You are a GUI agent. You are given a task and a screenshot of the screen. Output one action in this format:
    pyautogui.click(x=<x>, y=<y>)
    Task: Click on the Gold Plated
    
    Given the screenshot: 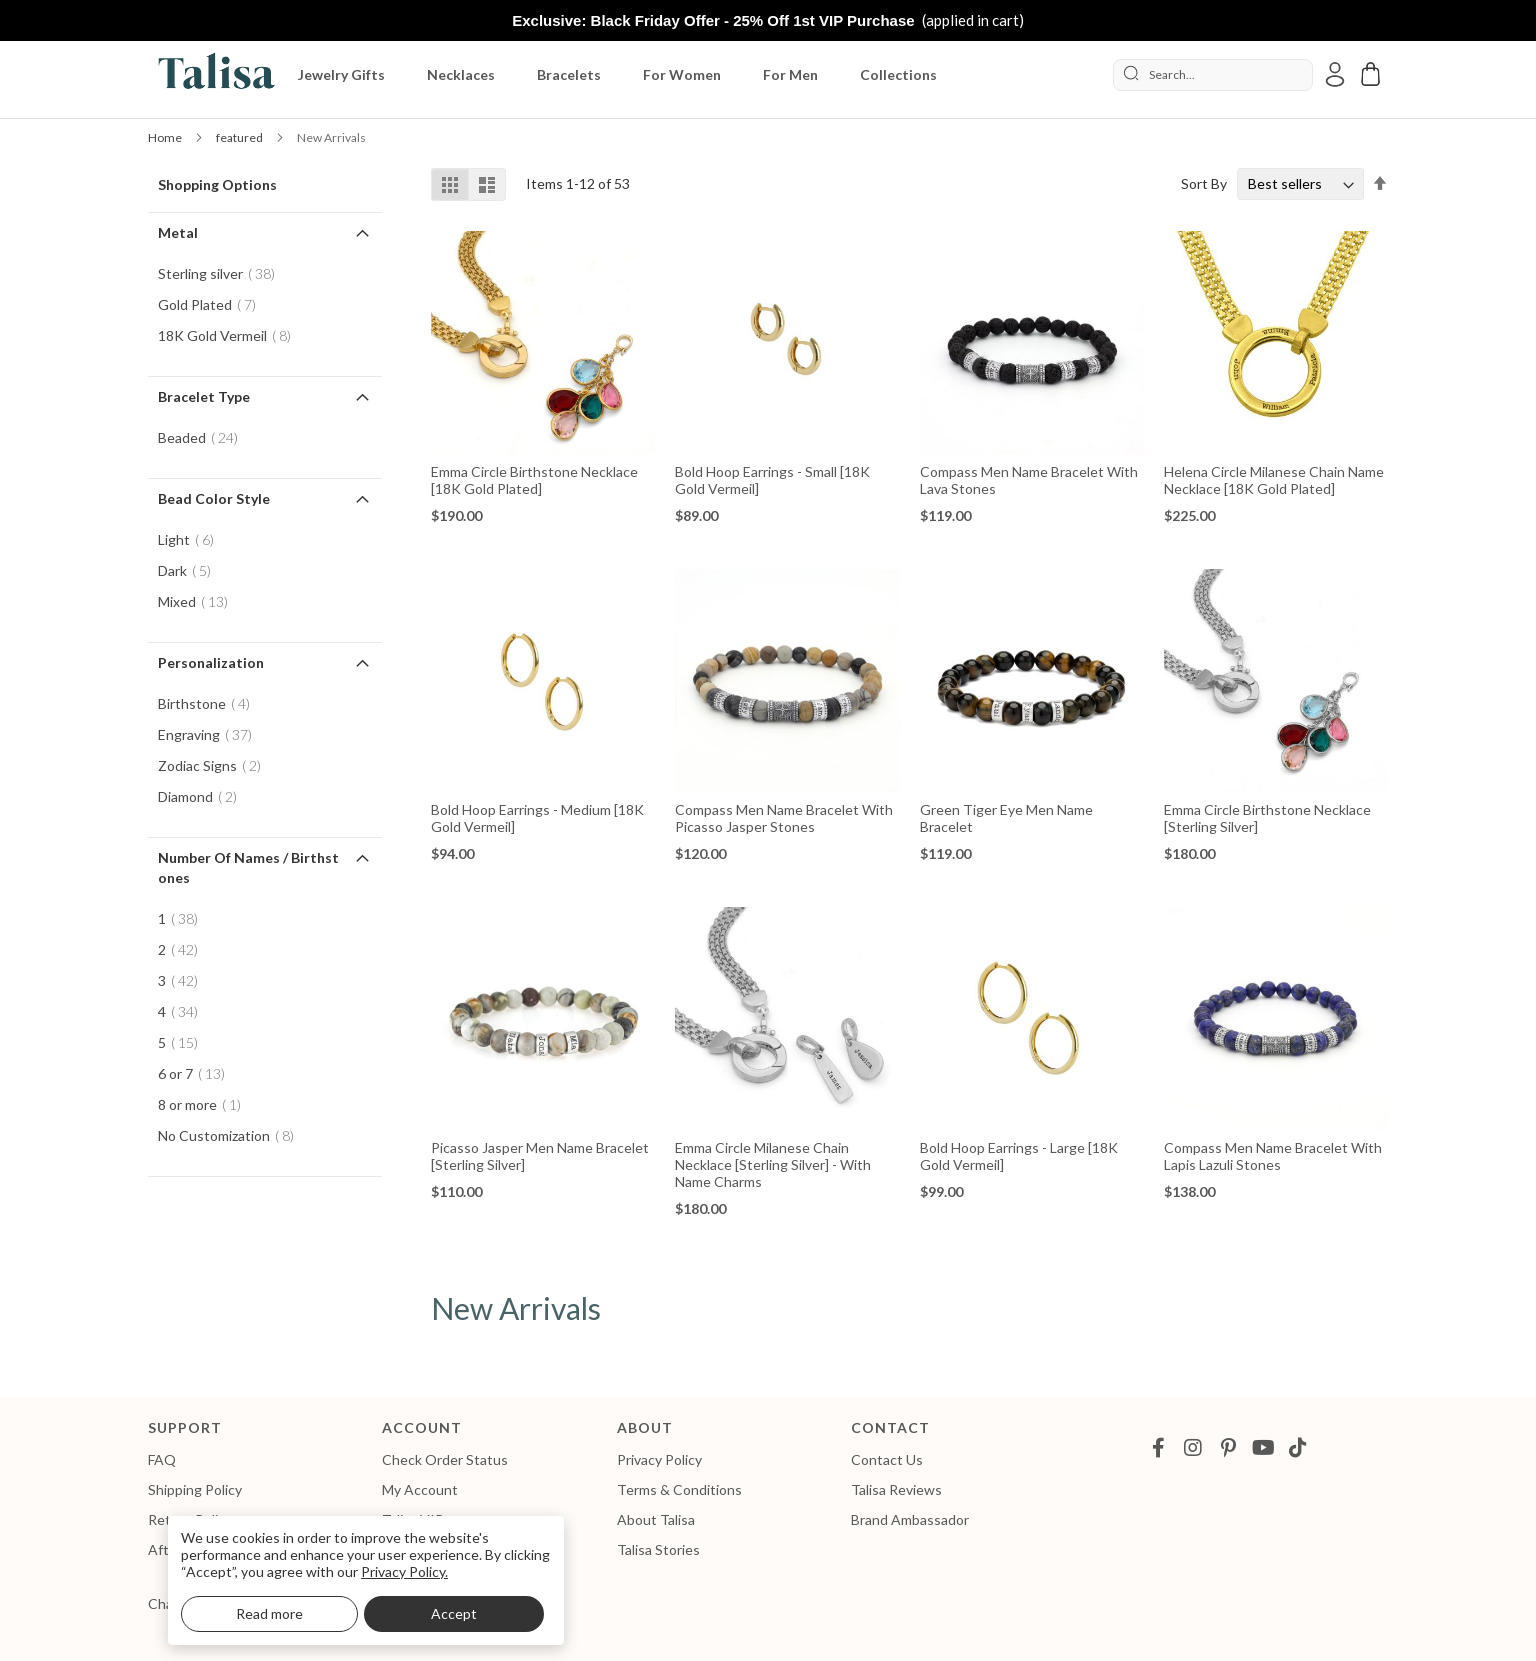 What is the action you would take?
    pyautogui.click(x=213, y=304)
    